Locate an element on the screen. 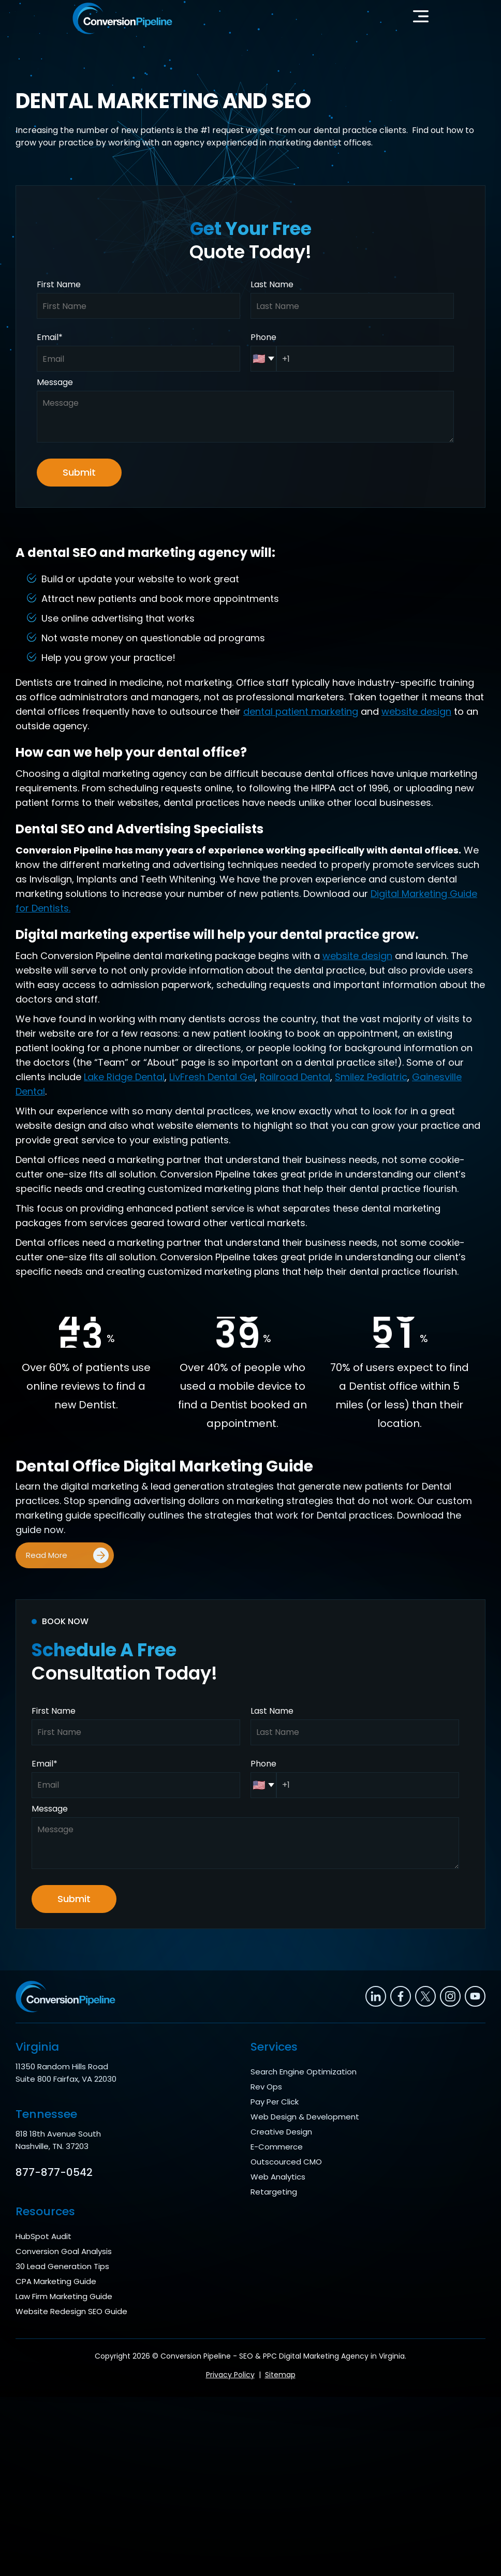  Sitemap is located at coordinates (280, 2374).